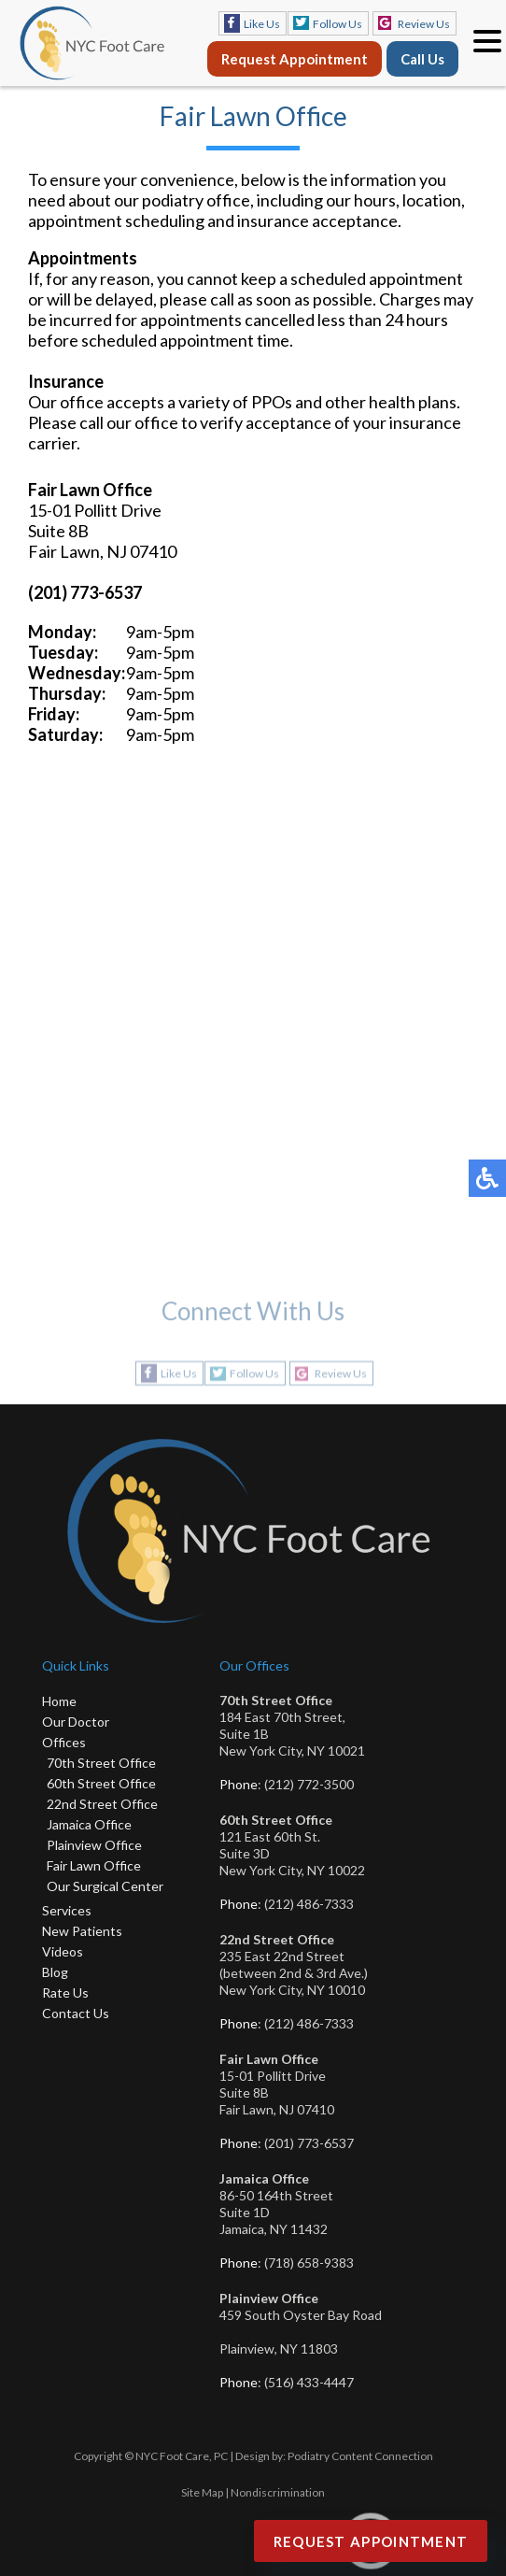 Image resolution: width=506 pixels, height=2576 pixels. What do you see at coordinates (94, 1865) in the screenshot?
I see `Fair Lawn Office` at bounding box center [94, 1865].